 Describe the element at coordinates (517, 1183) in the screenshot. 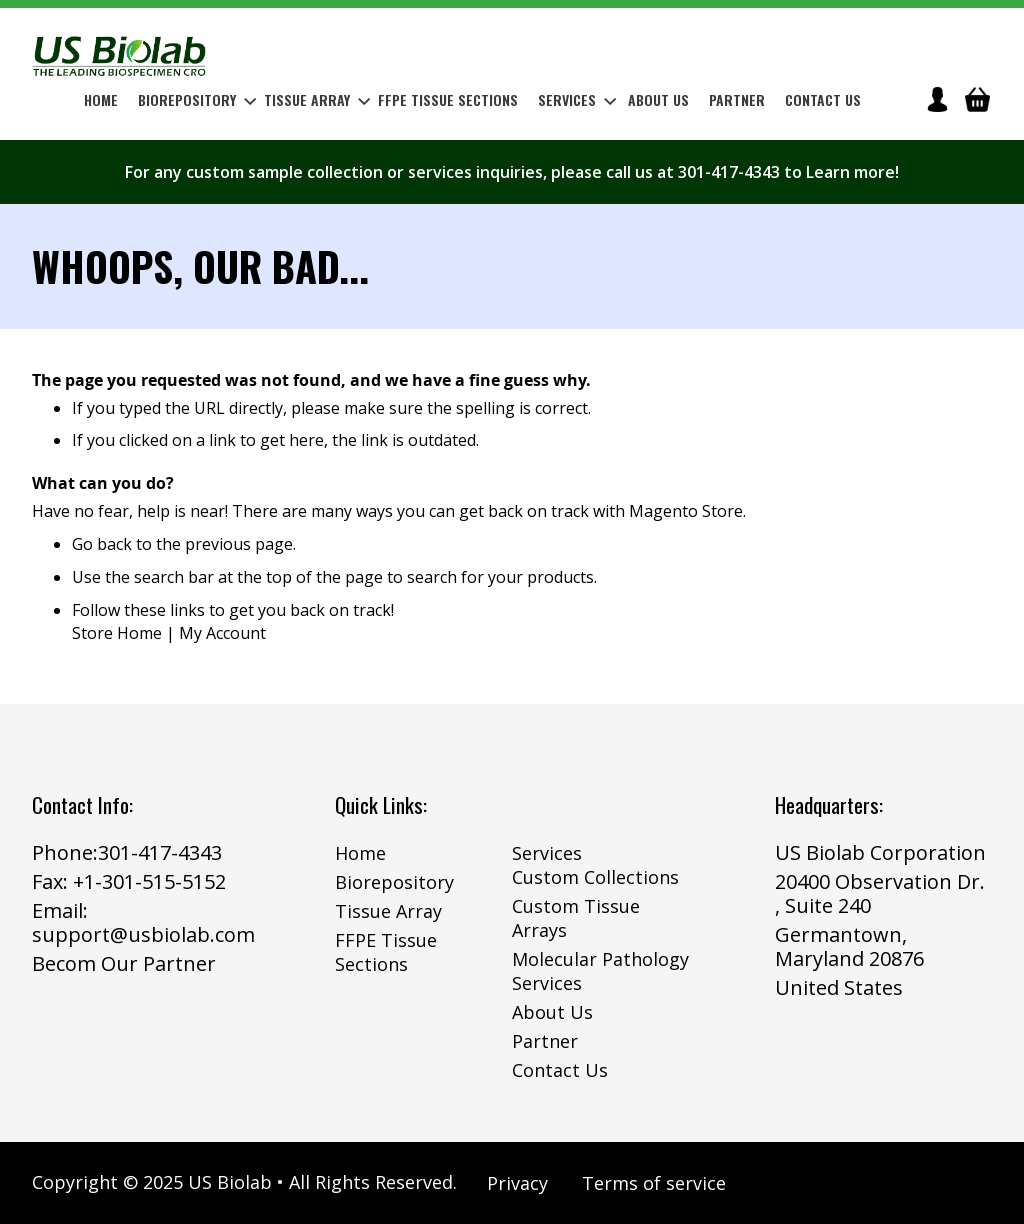

I see `Privacy` at that location.